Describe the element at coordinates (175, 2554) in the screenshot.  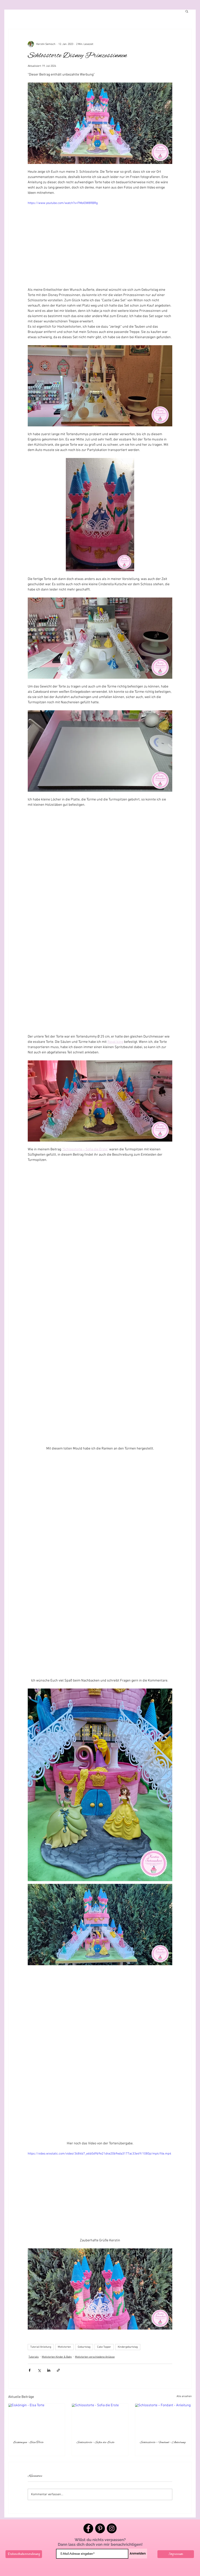
I see `[Impressum]` at that location.